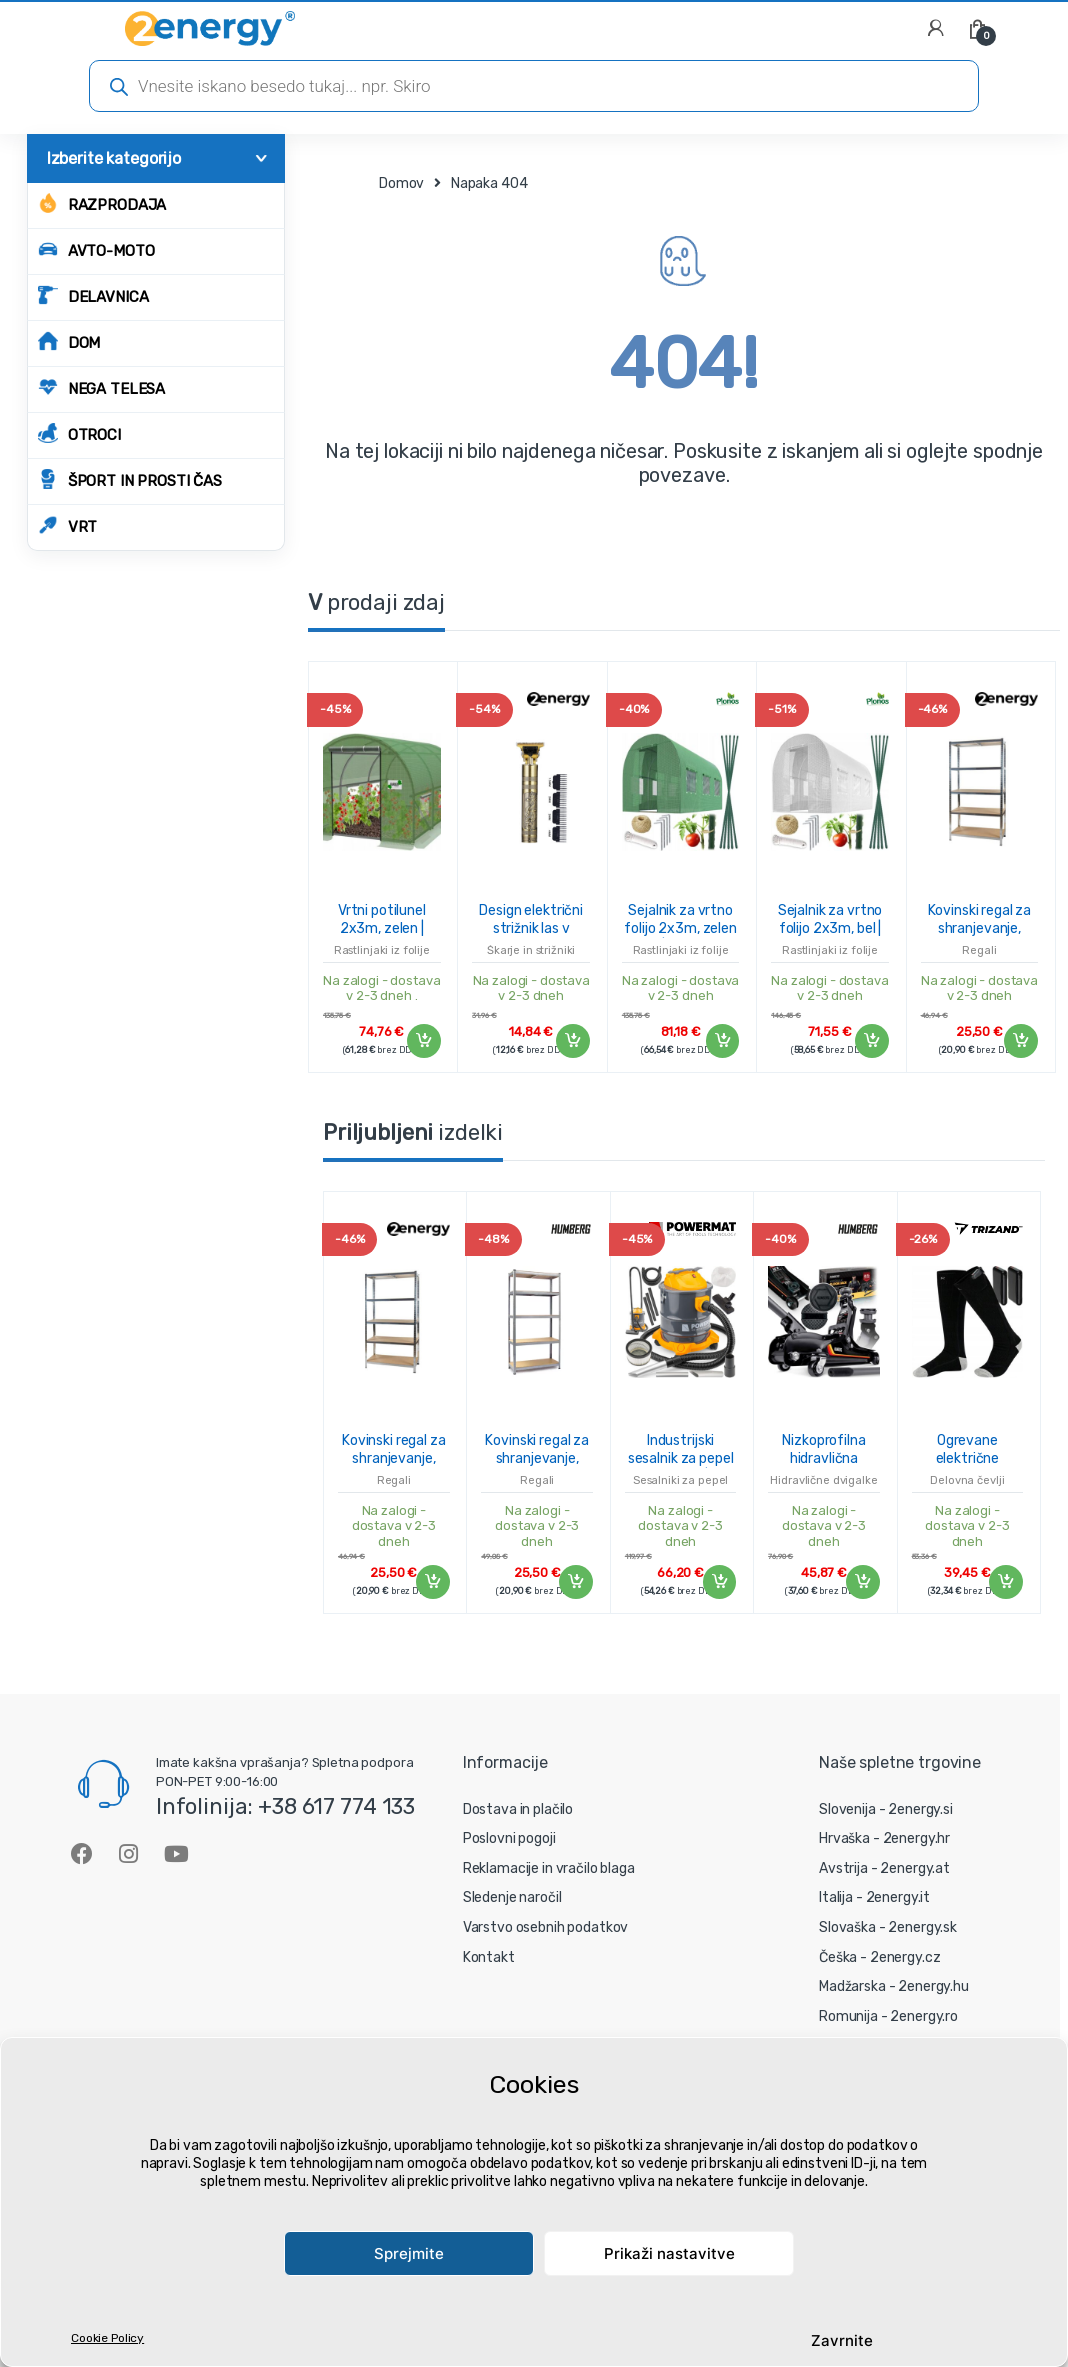  Describe the element at coordinates (102, 203) in the screenshot. I see `Razprodaja` at that location.